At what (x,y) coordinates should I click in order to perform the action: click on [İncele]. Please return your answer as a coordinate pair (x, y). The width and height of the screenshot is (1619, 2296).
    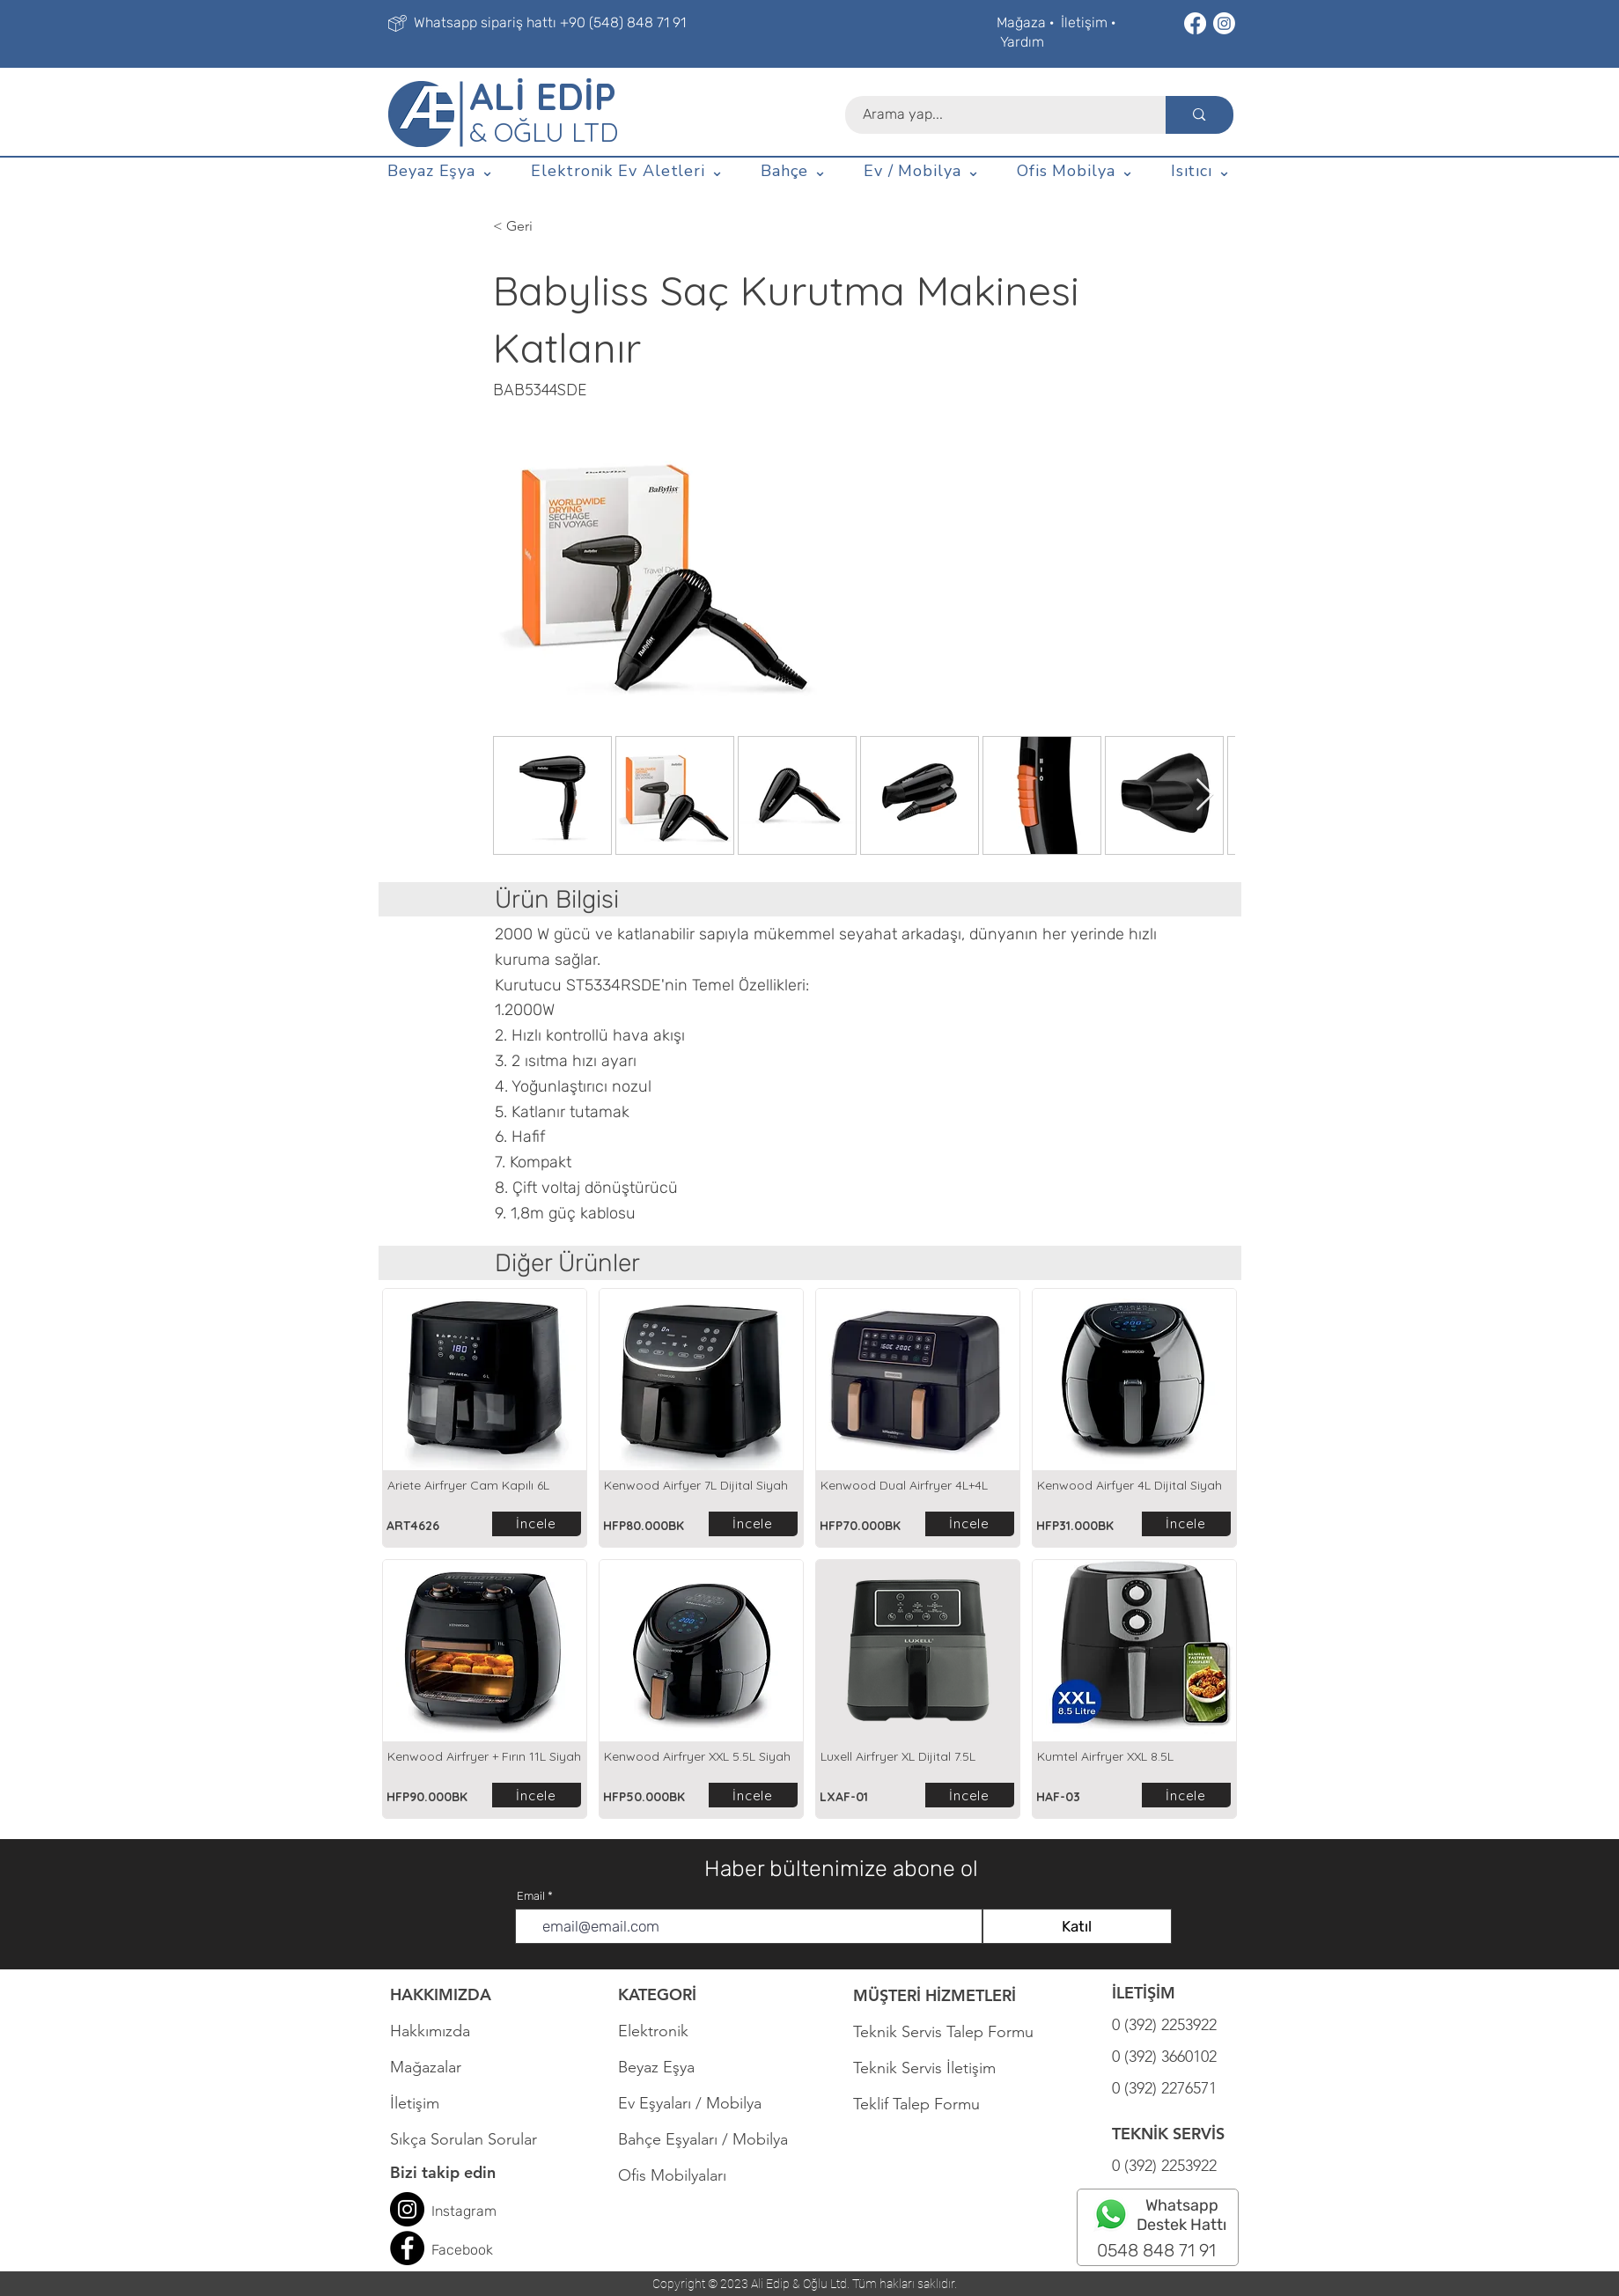
    Looking at the image, I should click on (536, 1524).